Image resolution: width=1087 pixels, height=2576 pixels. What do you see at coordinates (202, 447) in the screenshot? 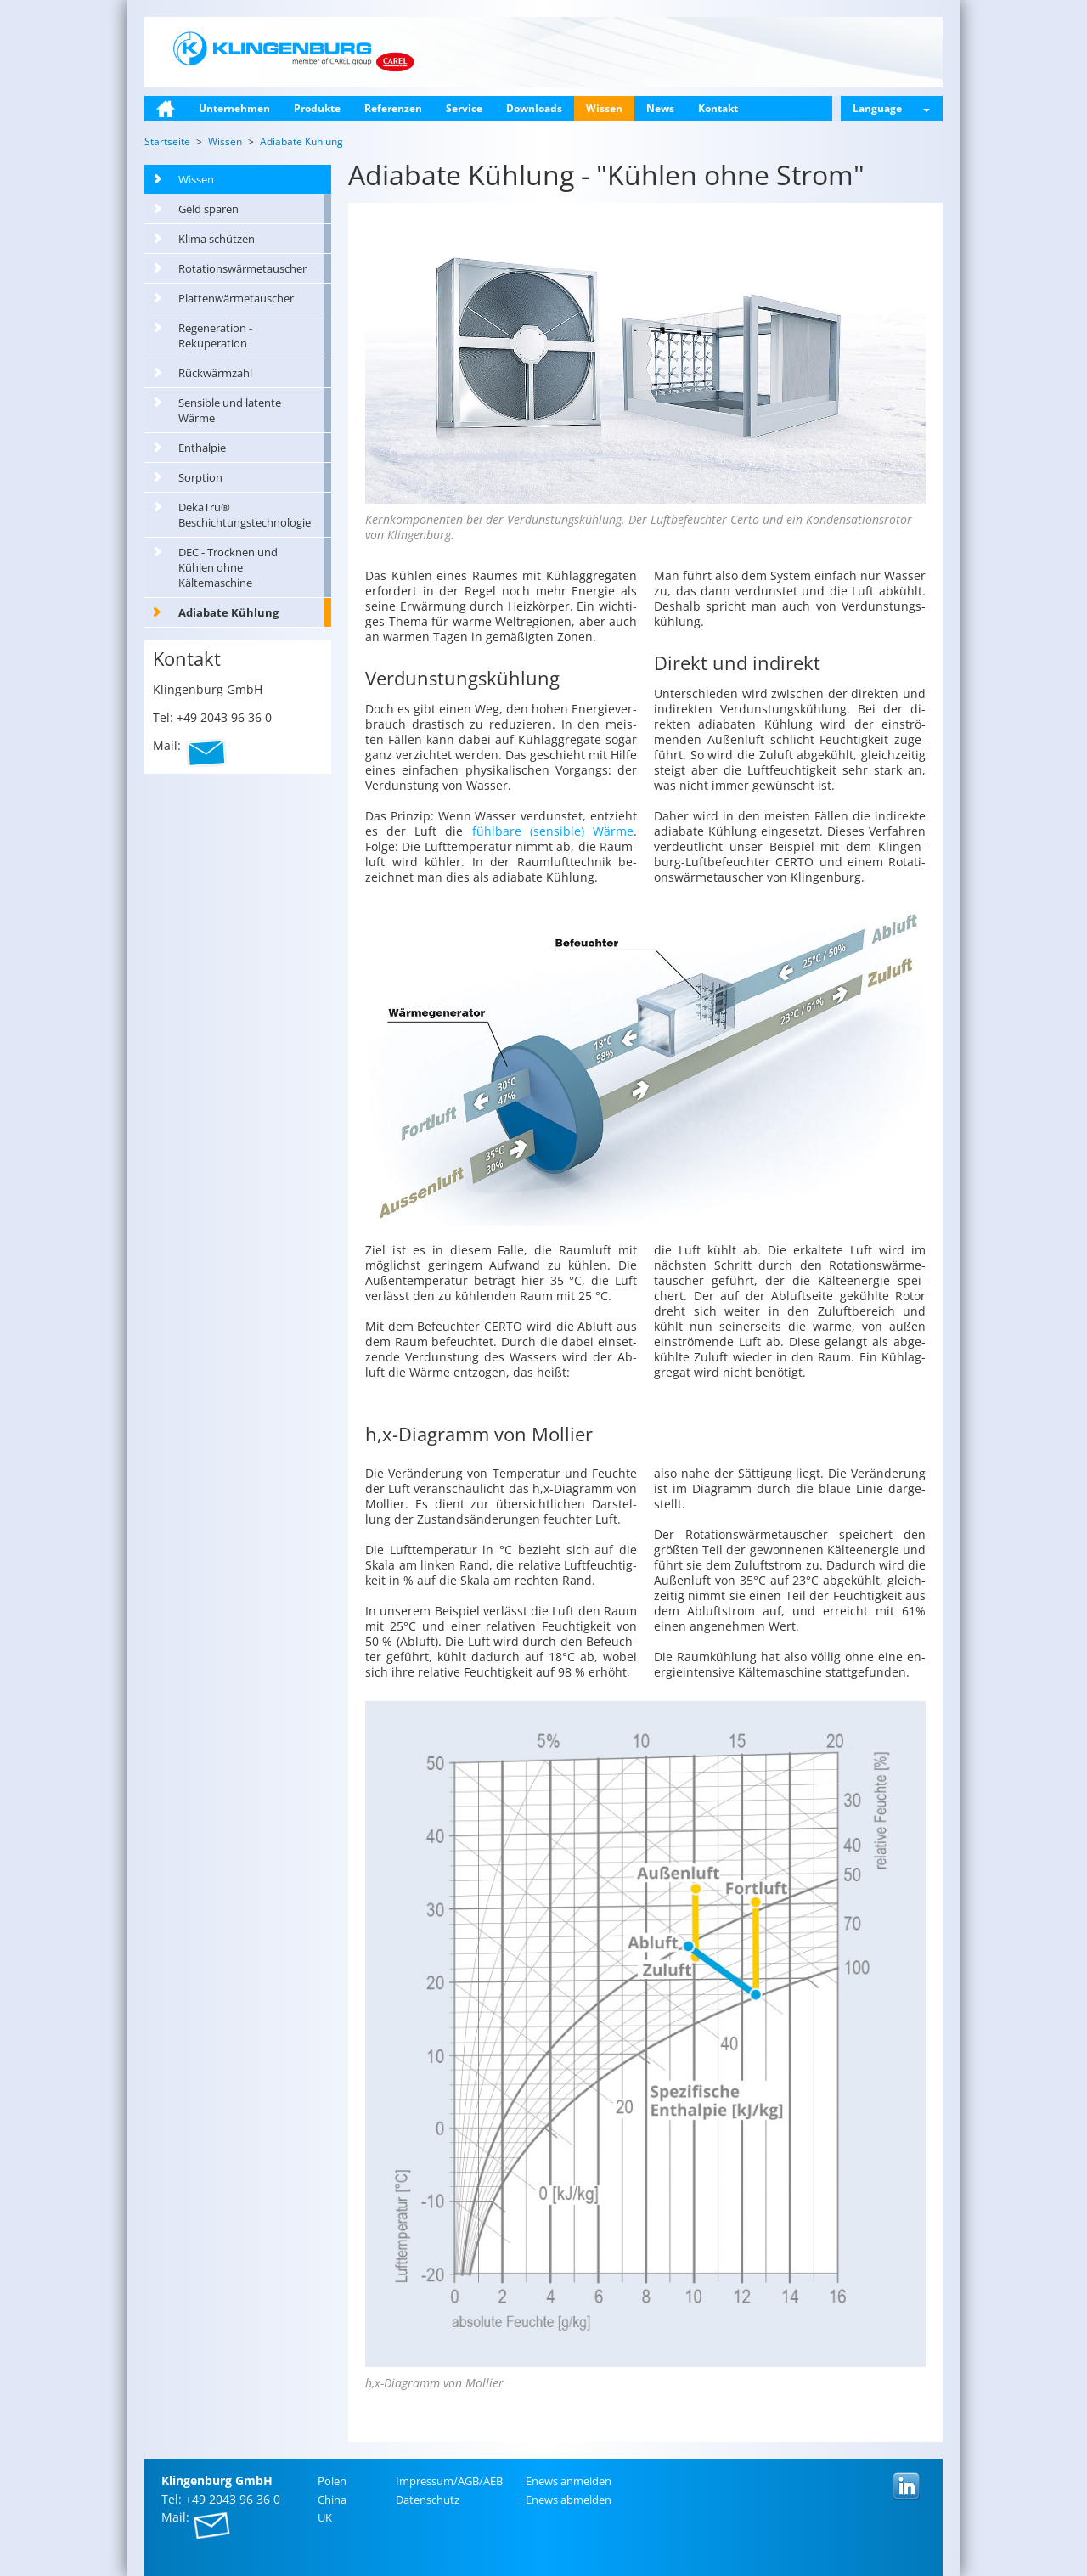
I see `Enthalpie` at bounding box center [202, 447].